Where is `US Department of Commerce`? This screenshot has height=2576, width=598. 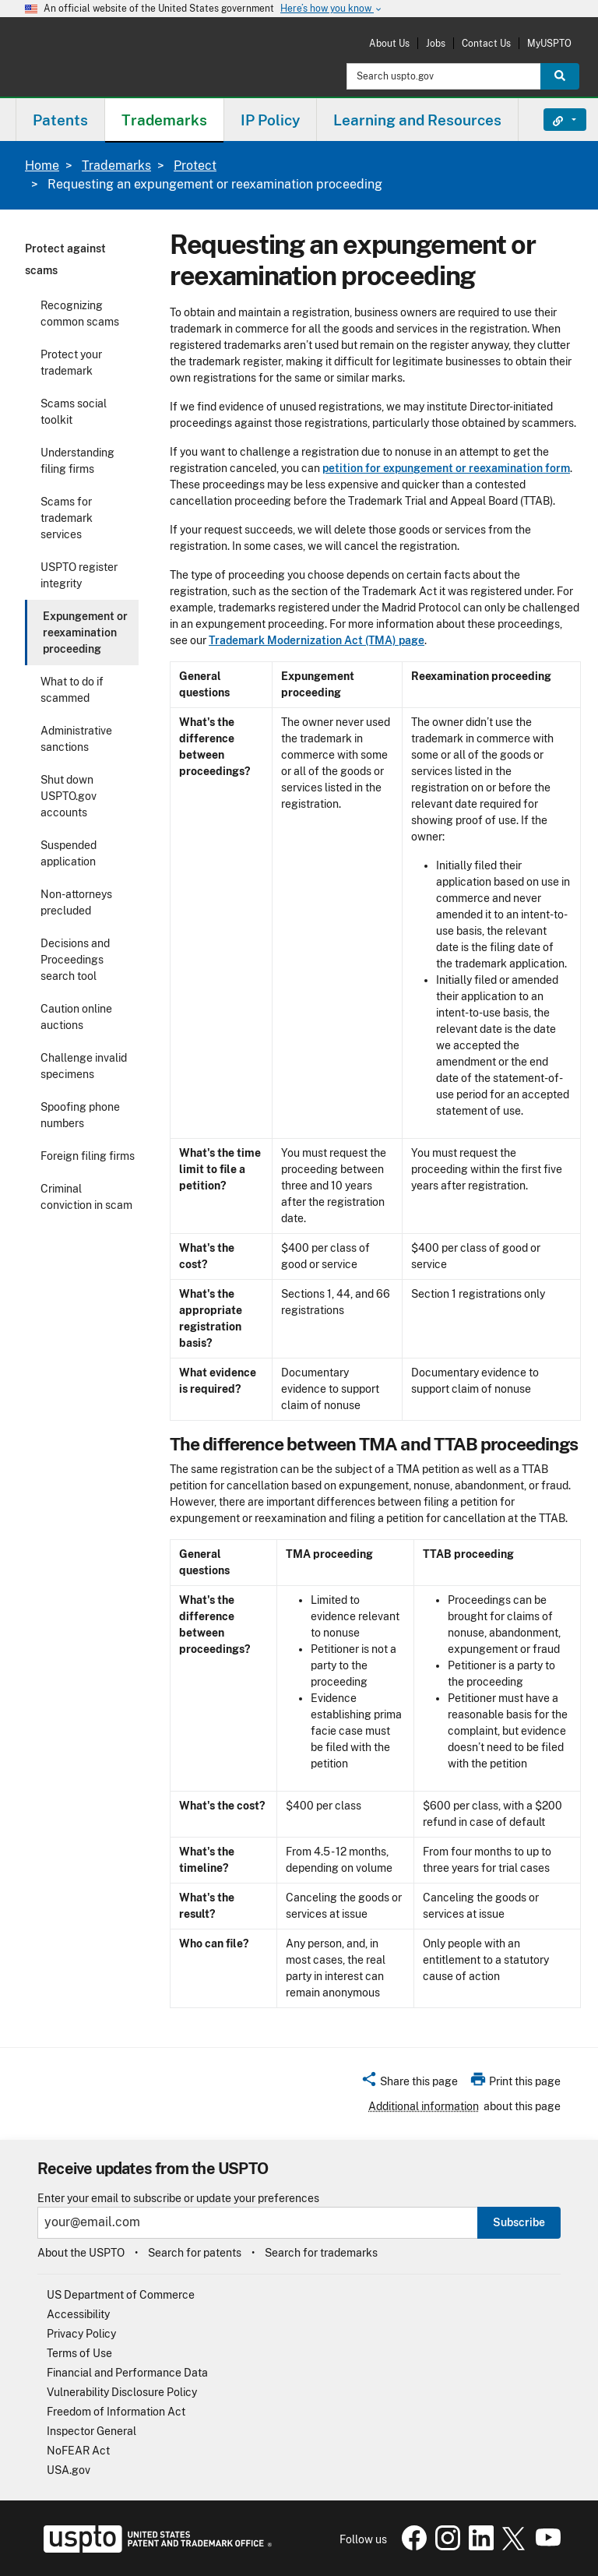
US Department of Commerce is located at coordinates (121, 2295).